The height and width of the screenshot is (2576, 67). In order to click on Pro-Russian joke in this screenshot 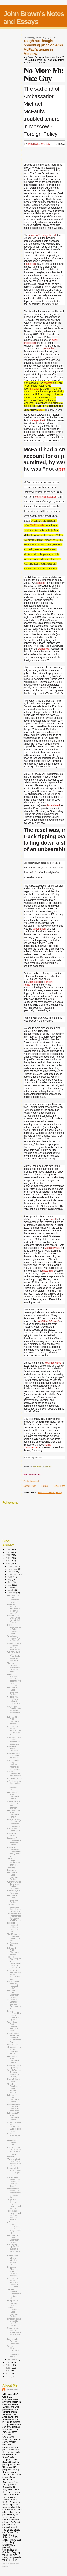, I will do `click(14, 1778)`.